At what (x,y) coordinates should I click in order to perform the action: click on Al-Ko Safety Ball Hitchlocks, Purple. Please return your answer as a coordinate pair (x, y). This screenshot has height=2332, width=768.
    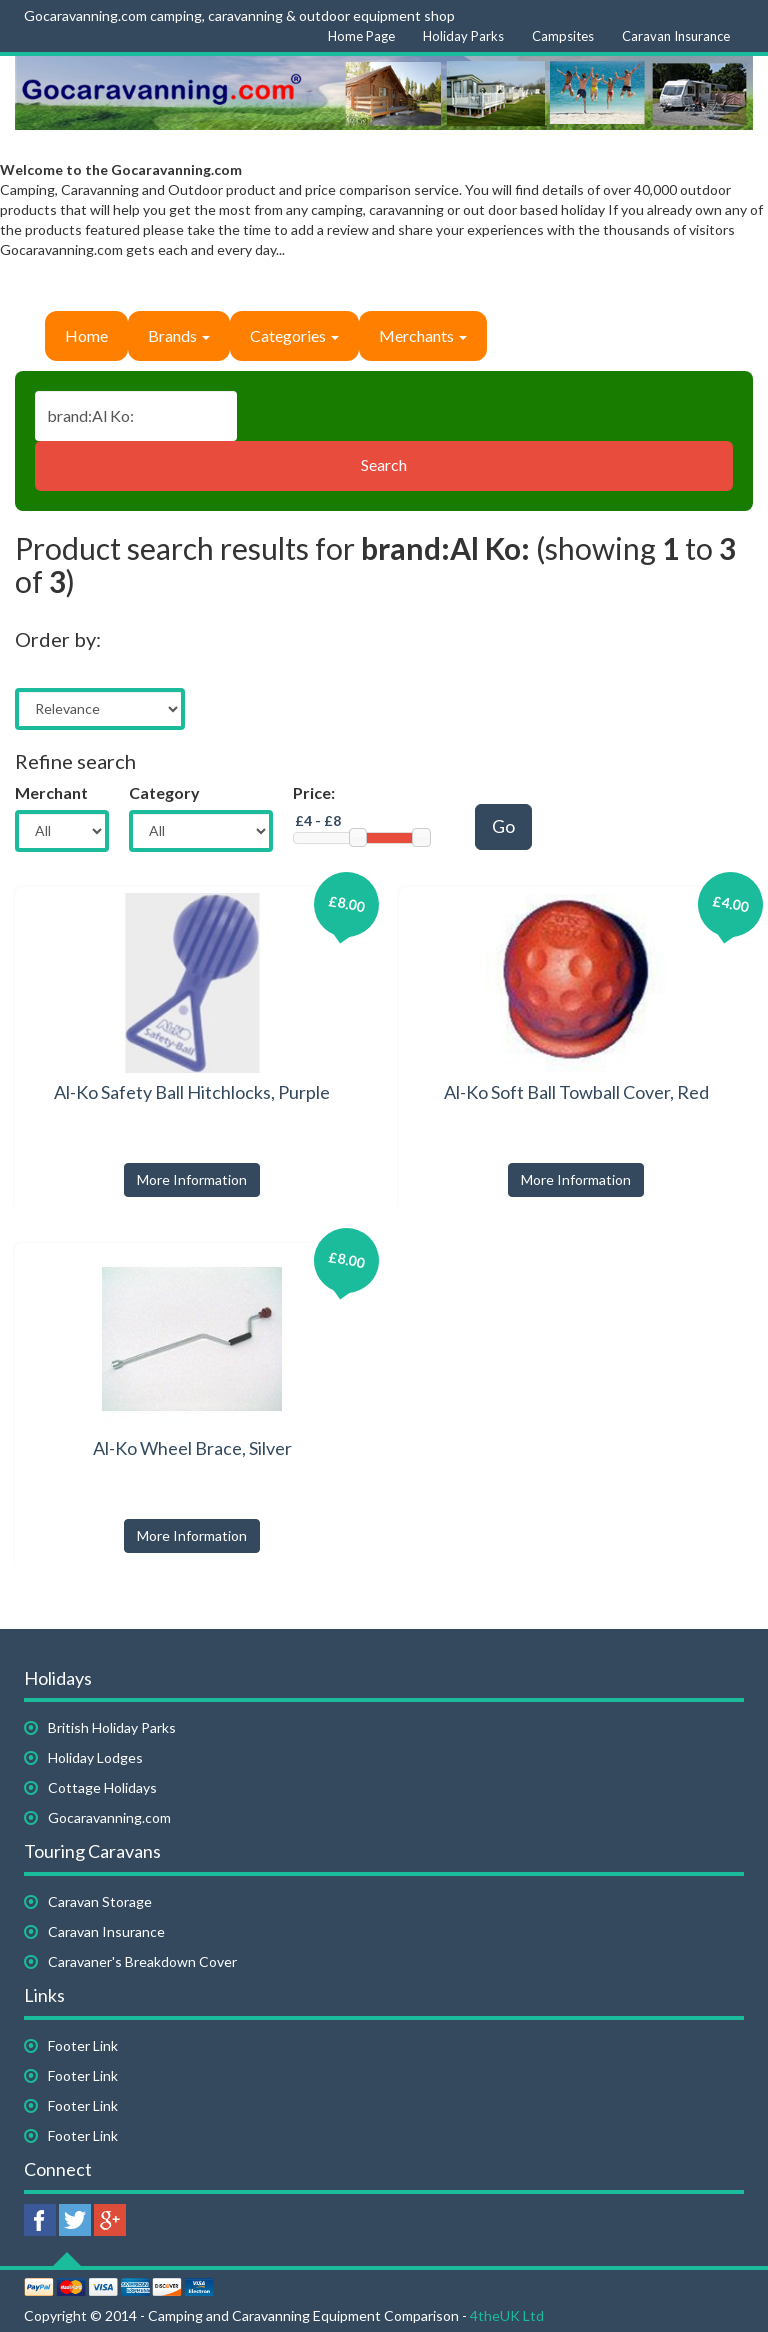
    Looking at the image, I should click on (192, 1092).